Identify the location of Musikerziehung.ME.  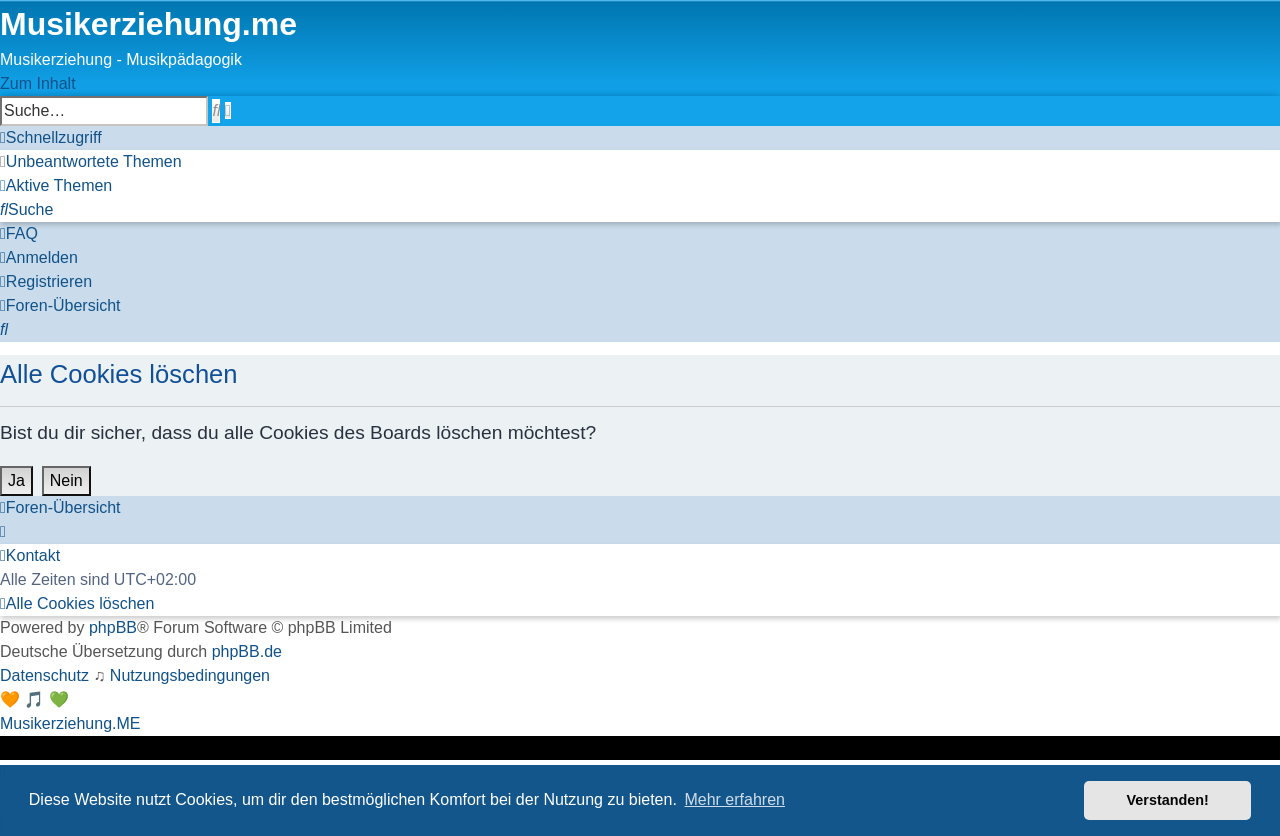
(70, 723).